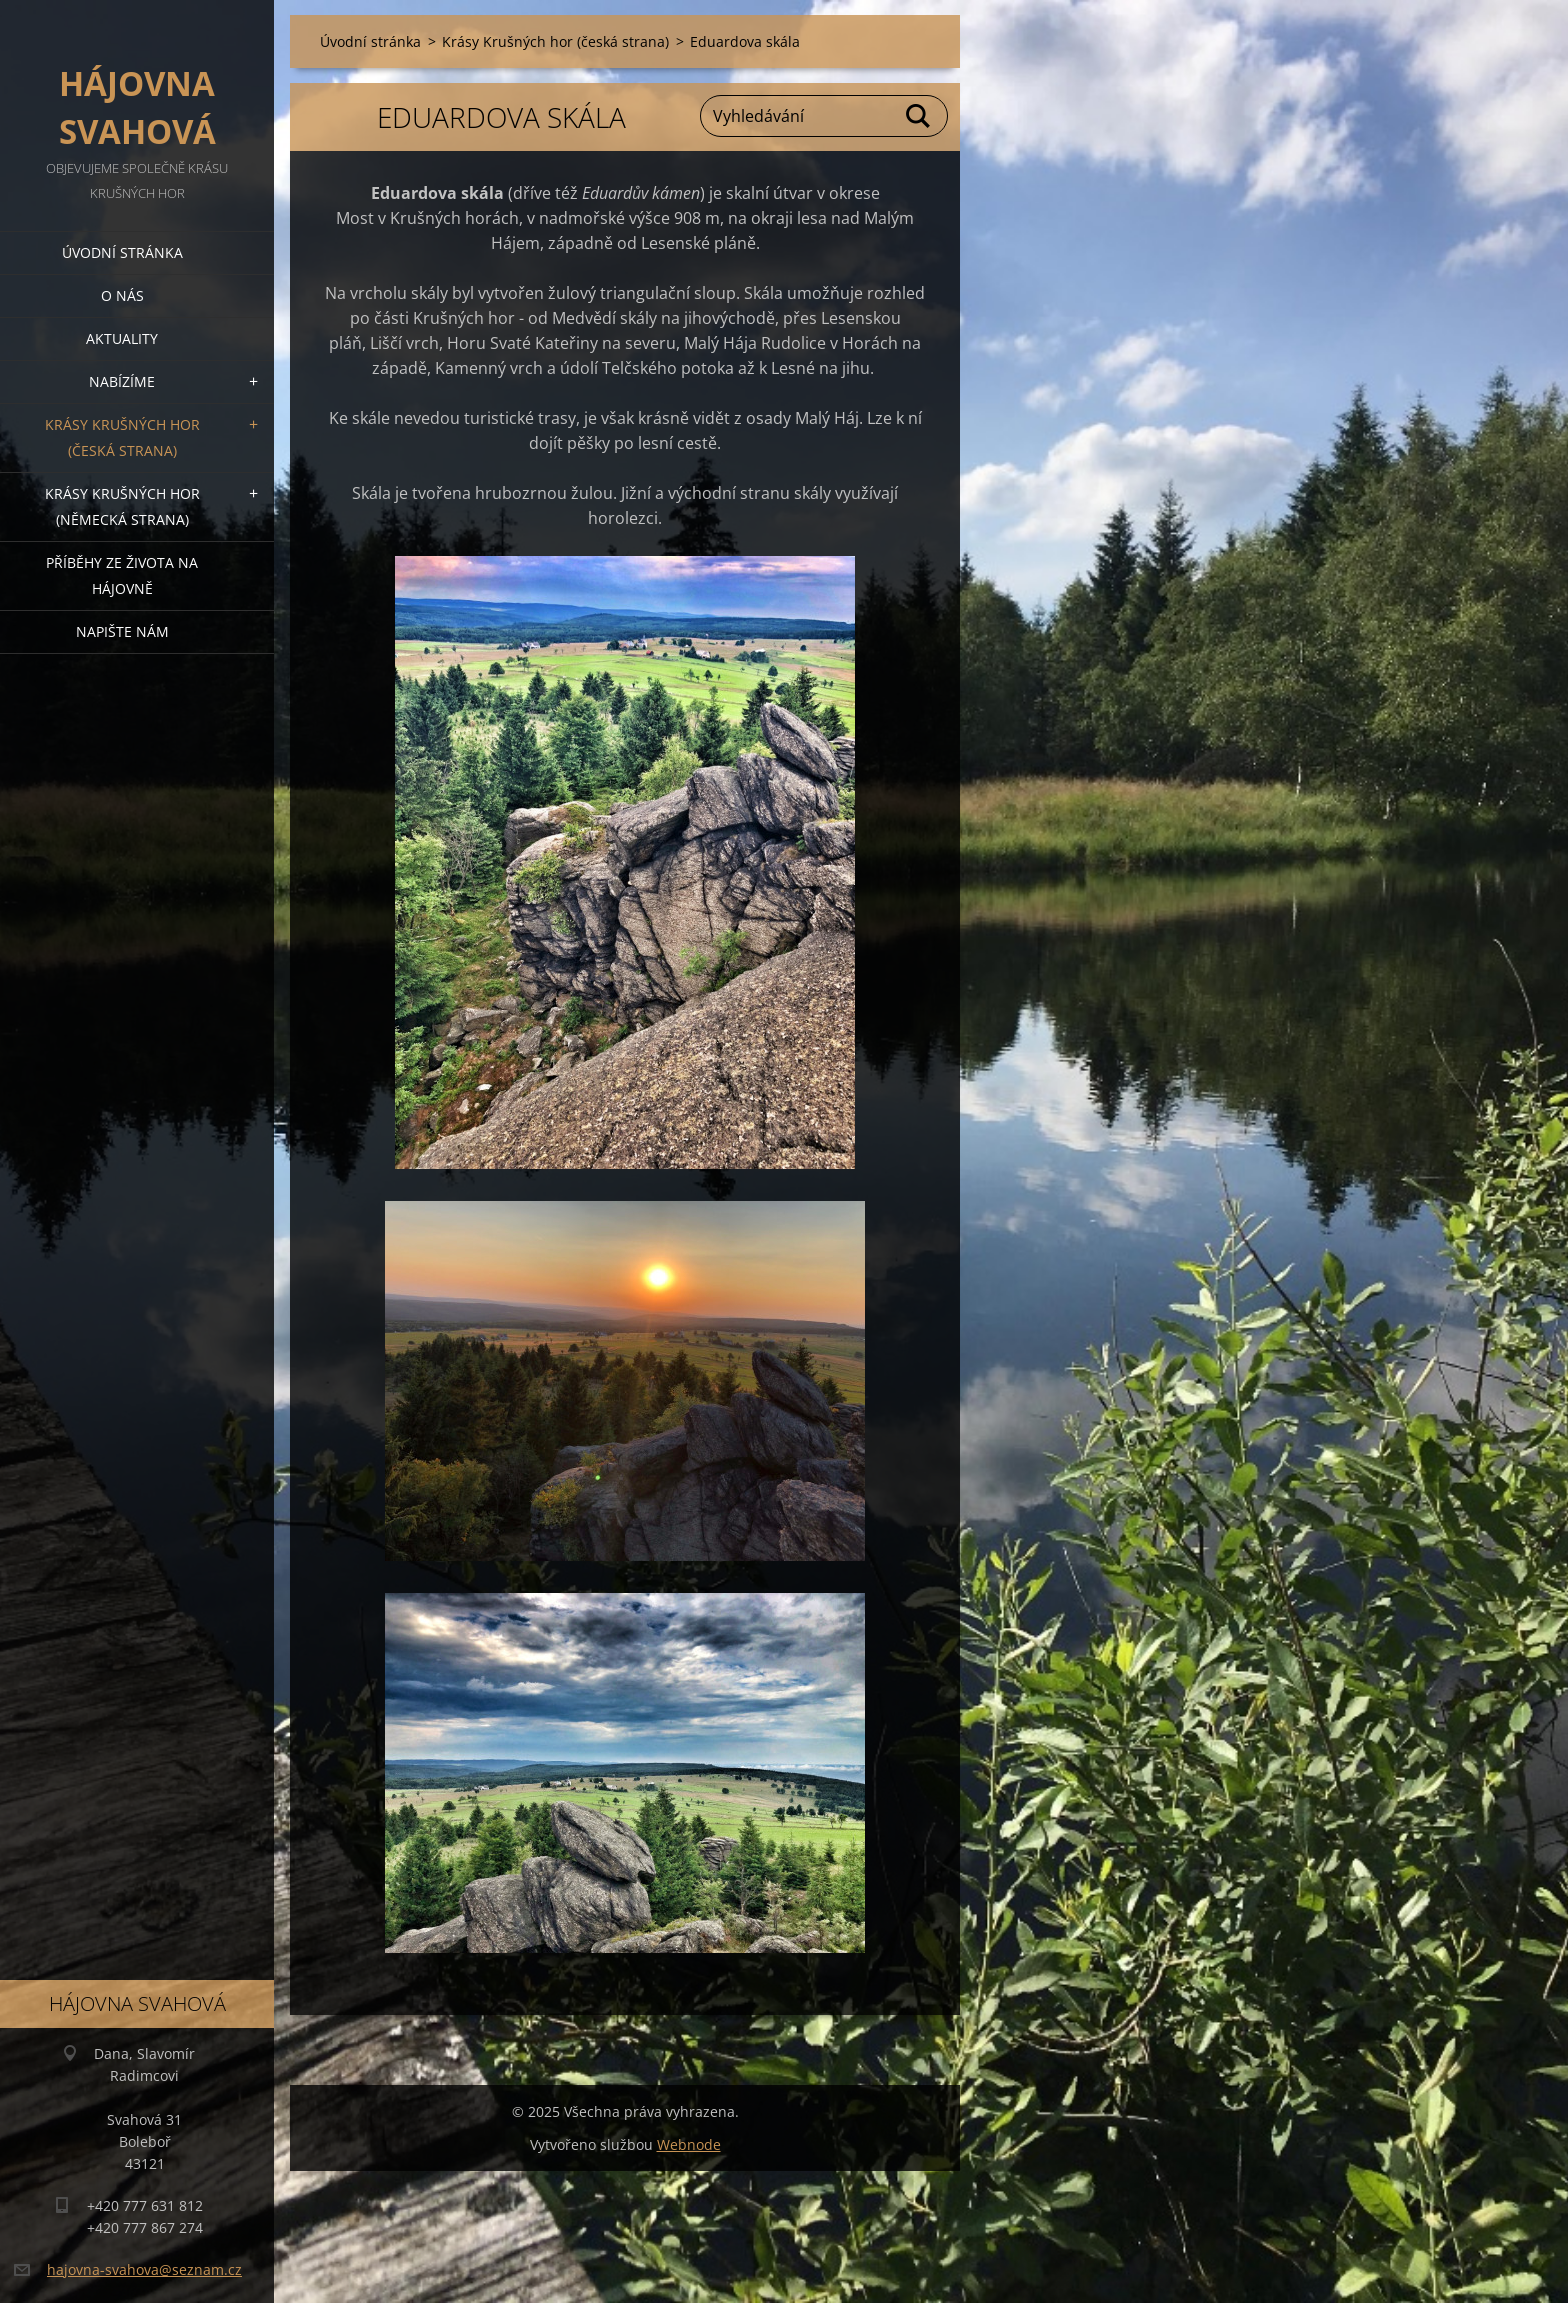  I want to click on Krásy Krušných hor (česká strana), so click(122, 437).